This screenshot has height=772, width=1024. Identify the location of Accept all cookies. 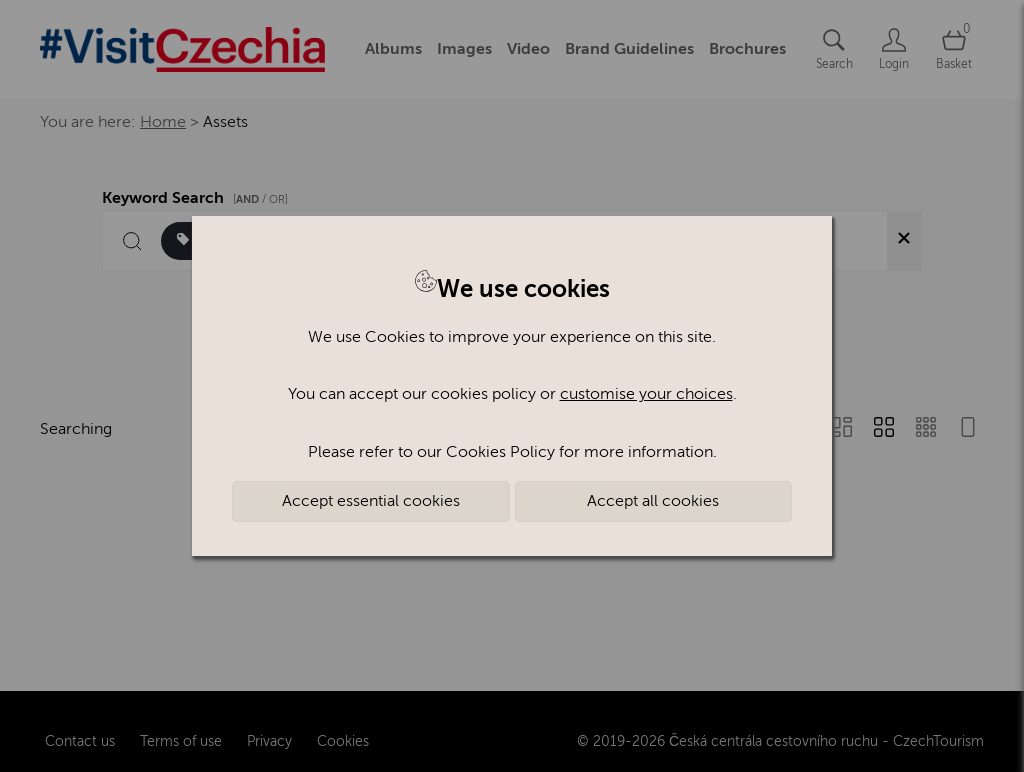
(653, 501).